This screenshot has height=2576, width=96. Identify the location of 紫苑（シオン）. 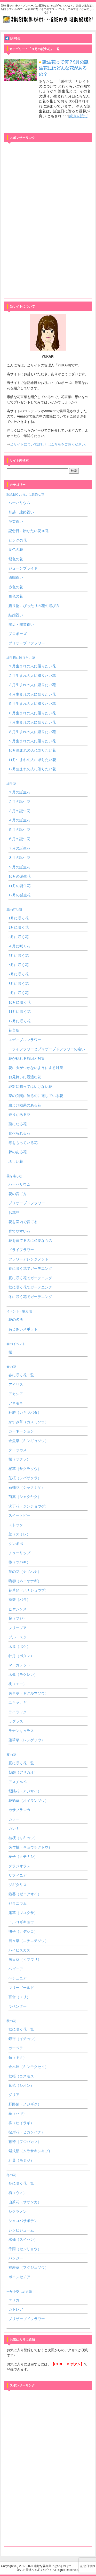
(21, 2085).